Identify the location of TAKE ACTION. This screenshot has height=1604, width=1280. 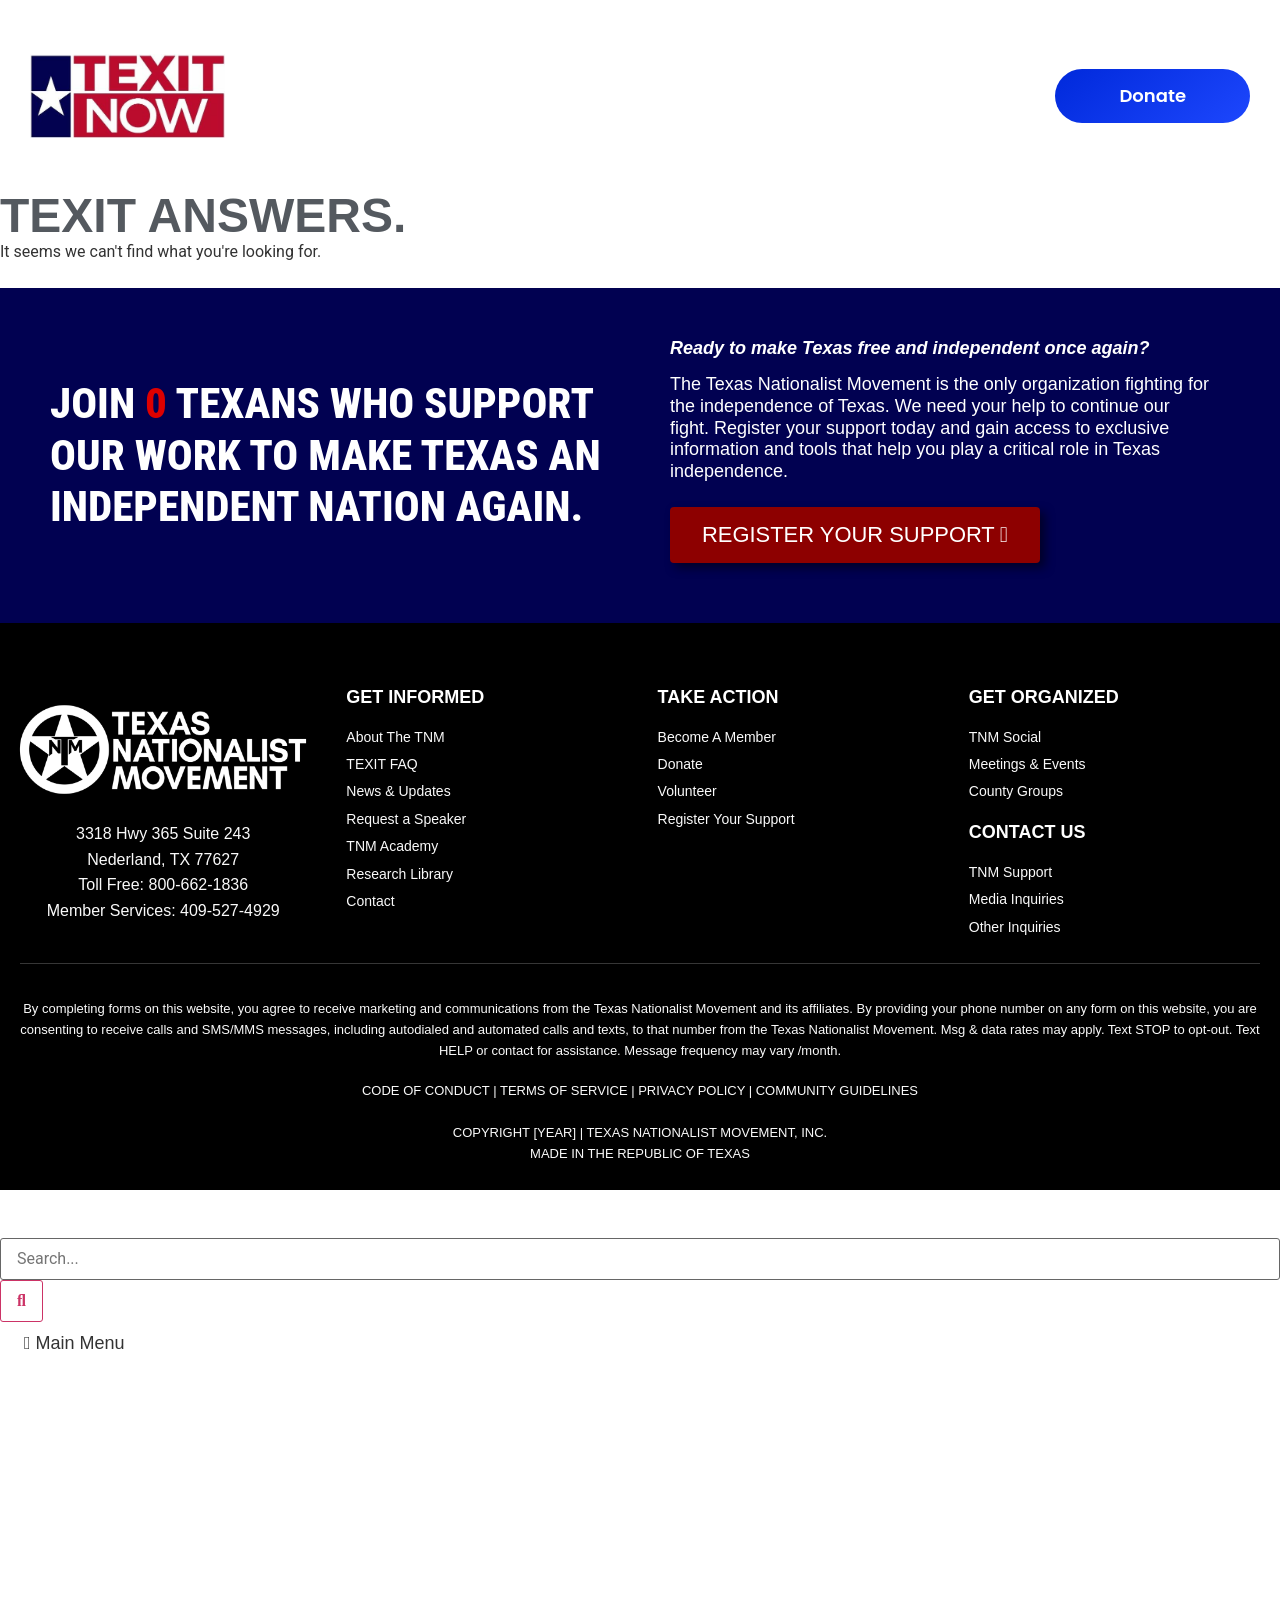
(588, 96).